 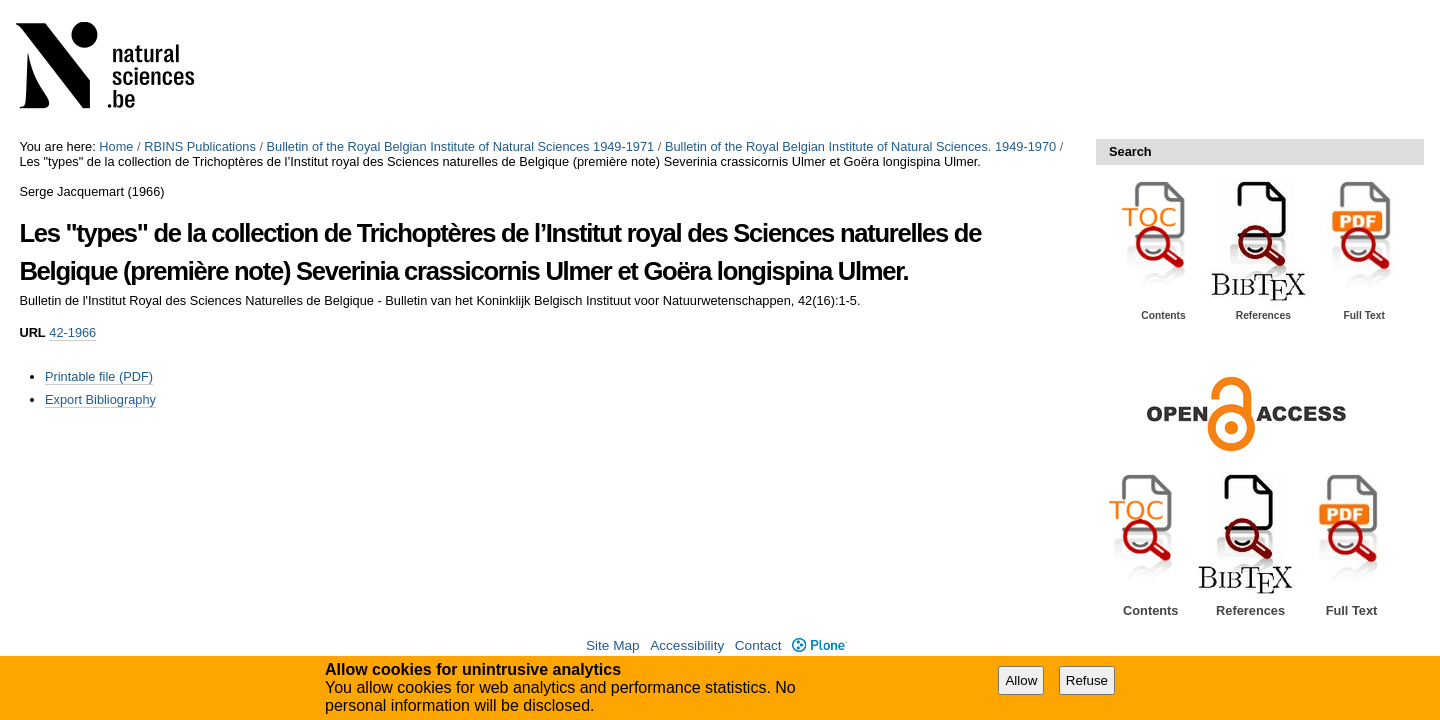 What do you see at coordinates (687, 645) in the screenshot?
I see `Accessibility` at bounding box center [687, 645].